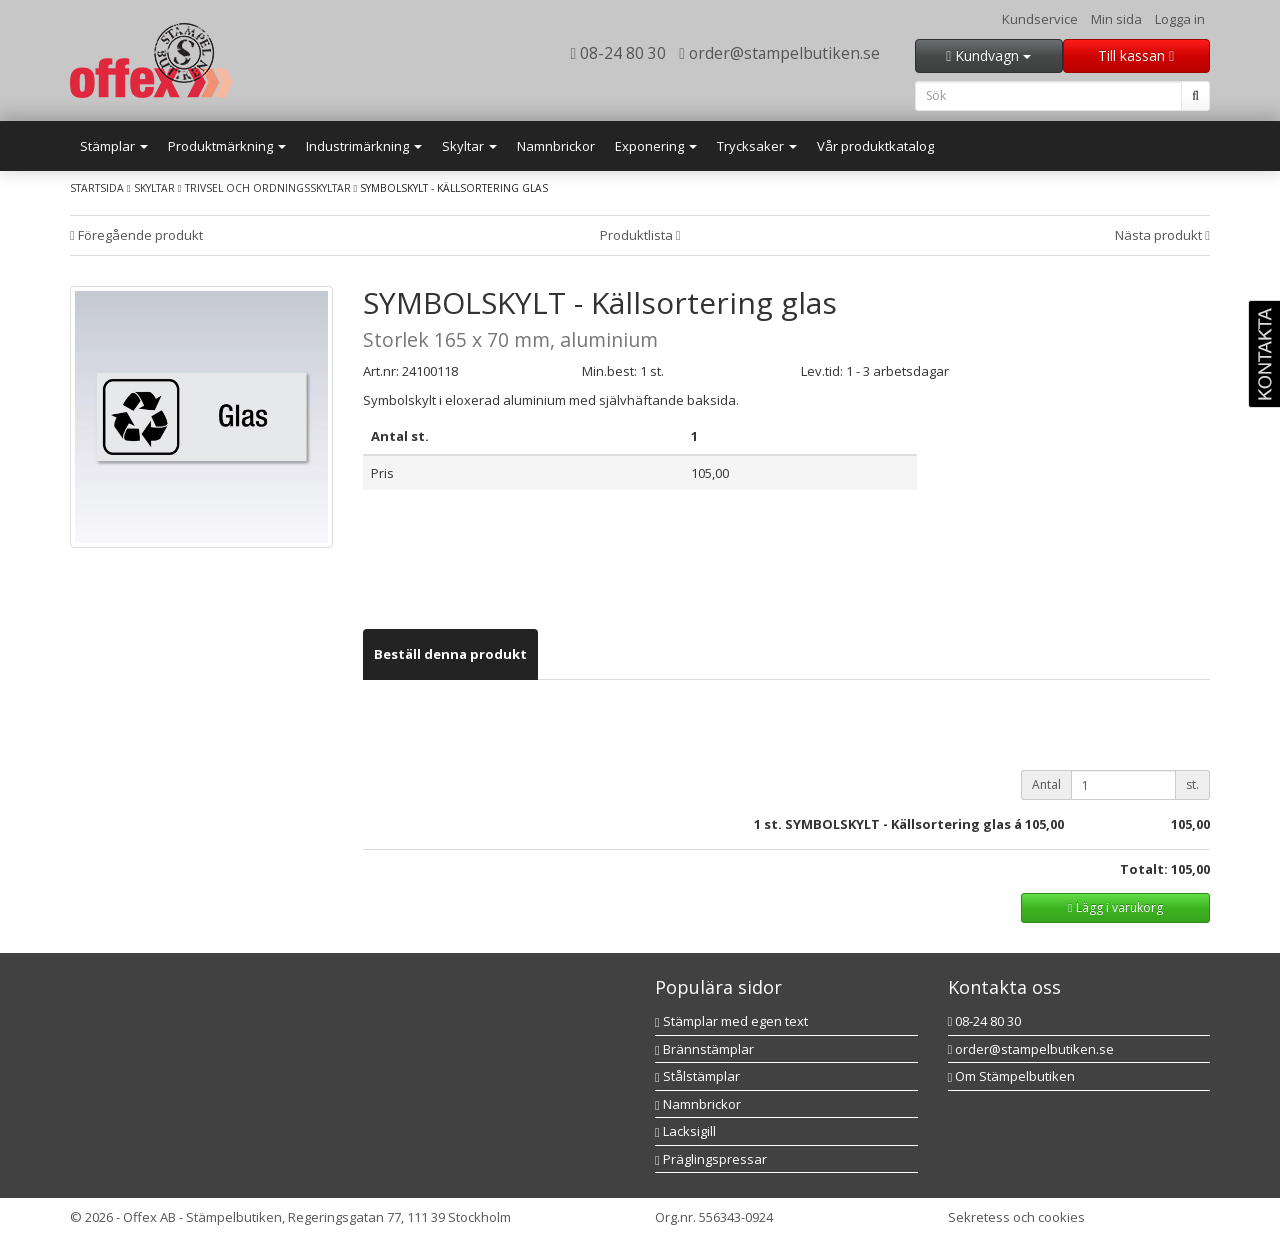 Image resolution: width=1280 pixels, height=1237 pixels. I want to click on order@stampelbutiken.se, so click(779, 53).